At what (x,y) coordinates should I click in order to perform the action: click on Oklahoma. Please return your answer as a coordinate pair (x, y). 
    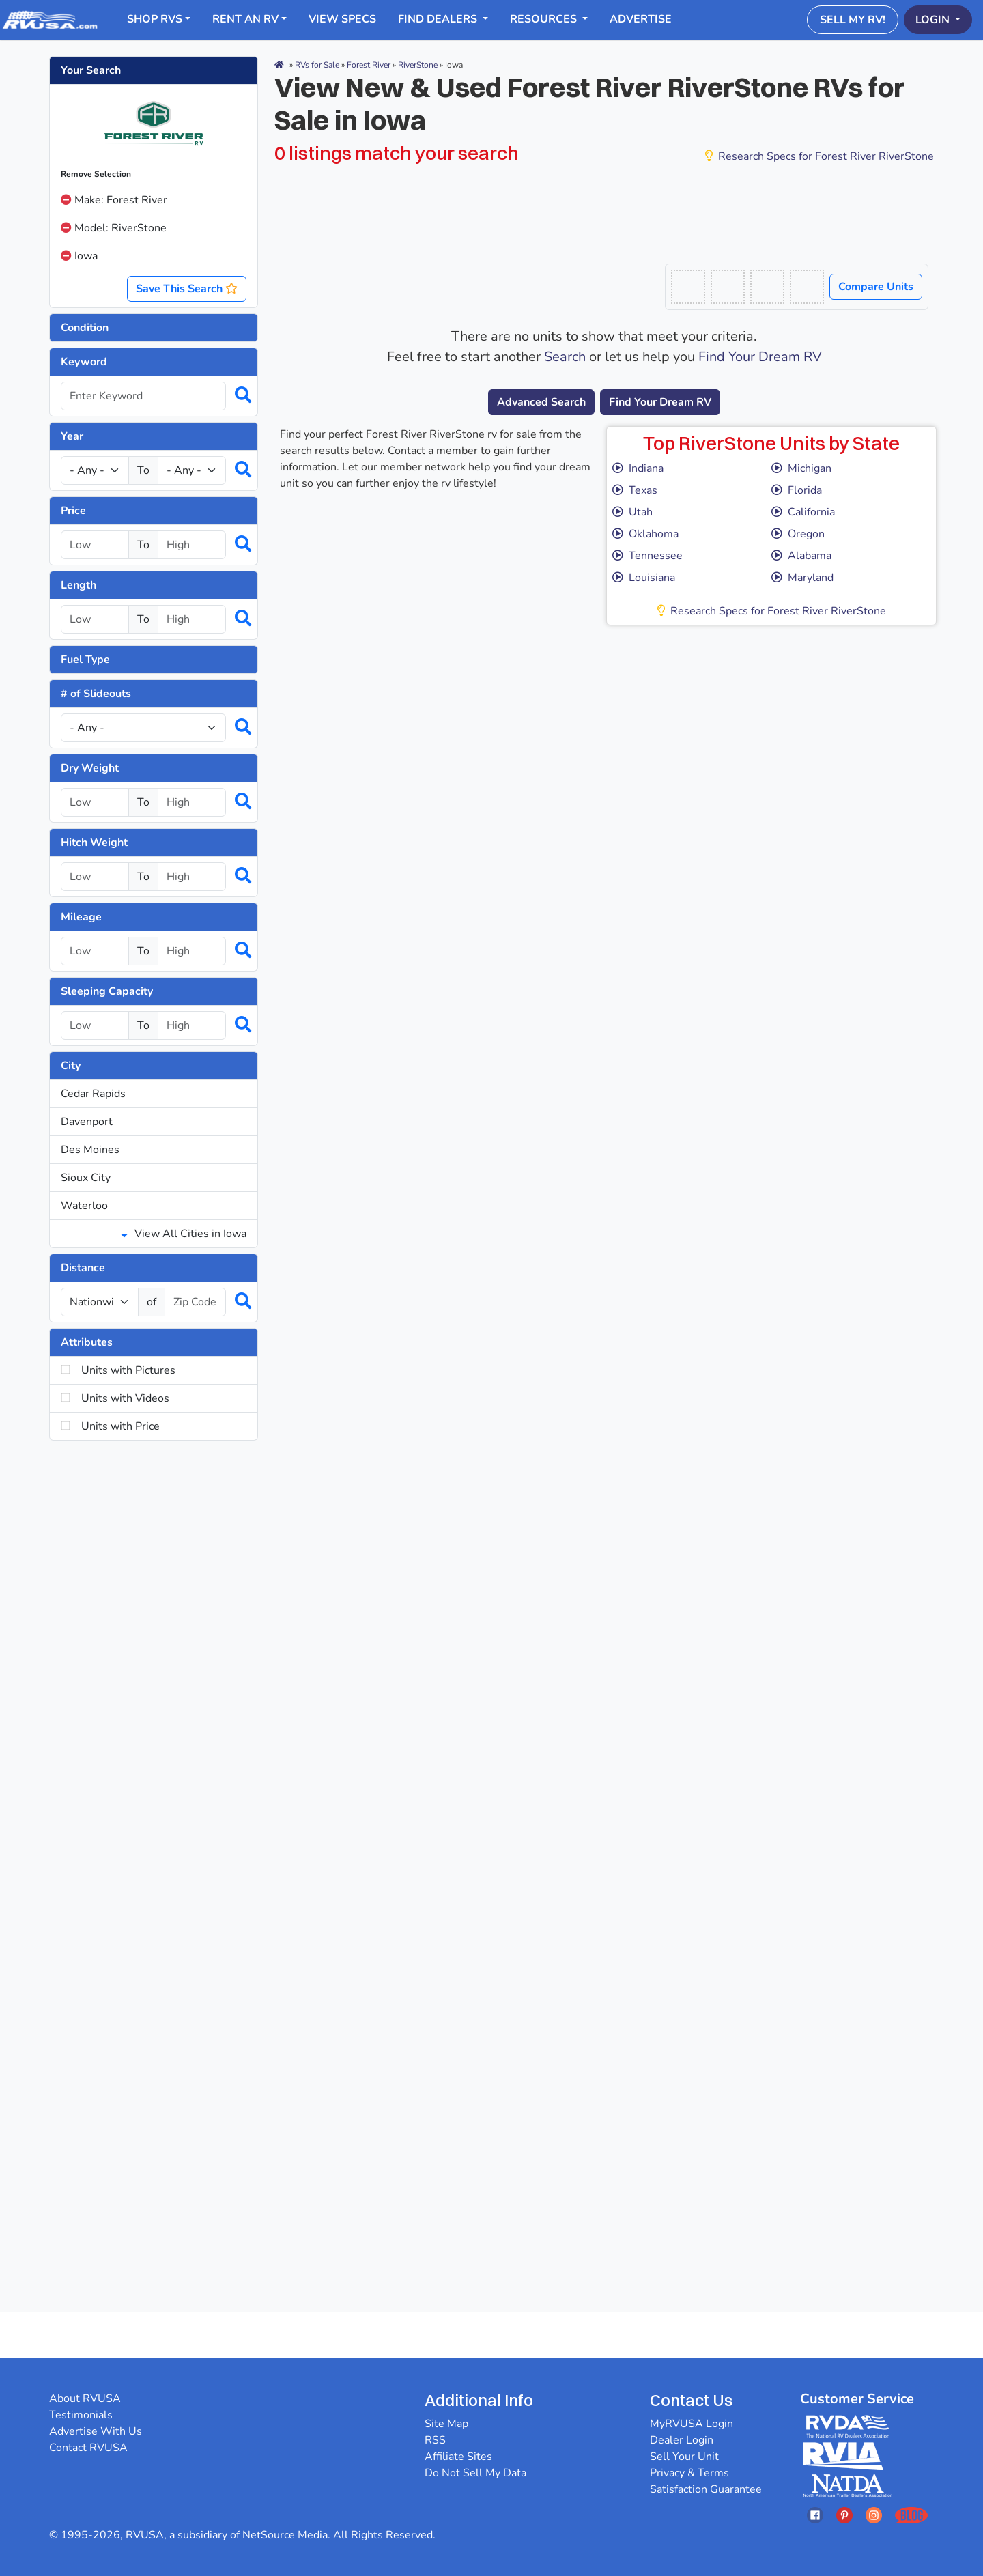
    Looking at the image, I should click on (645, 533).